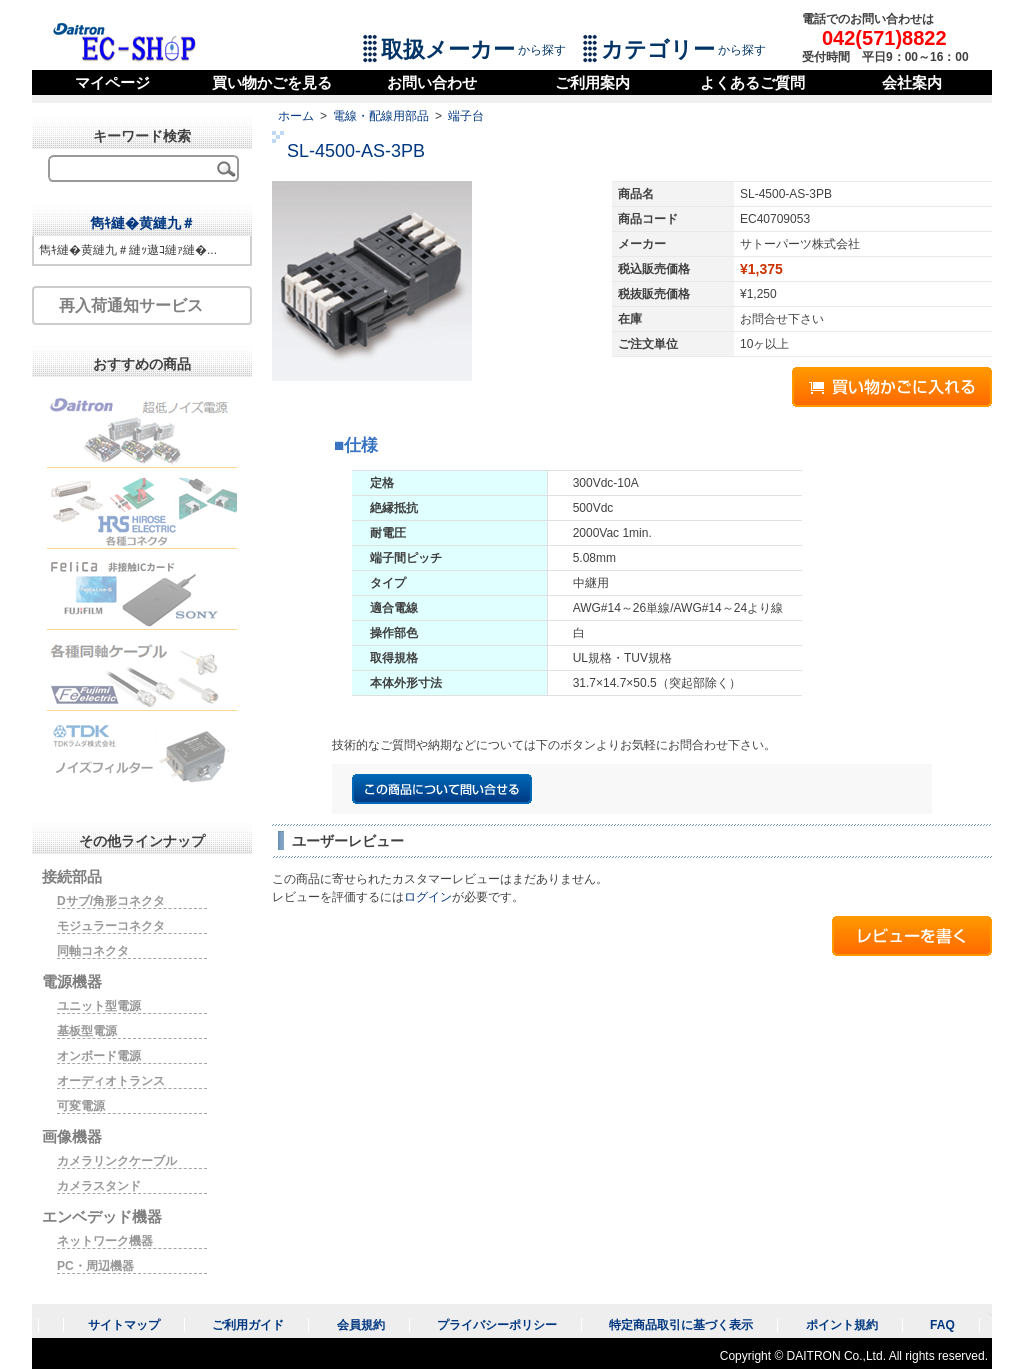 The height and width of the screenshot is (1369, 1024). Describe the element at coordinates (592, 82) in the screenshot. I see `ご利用案内` at that location.